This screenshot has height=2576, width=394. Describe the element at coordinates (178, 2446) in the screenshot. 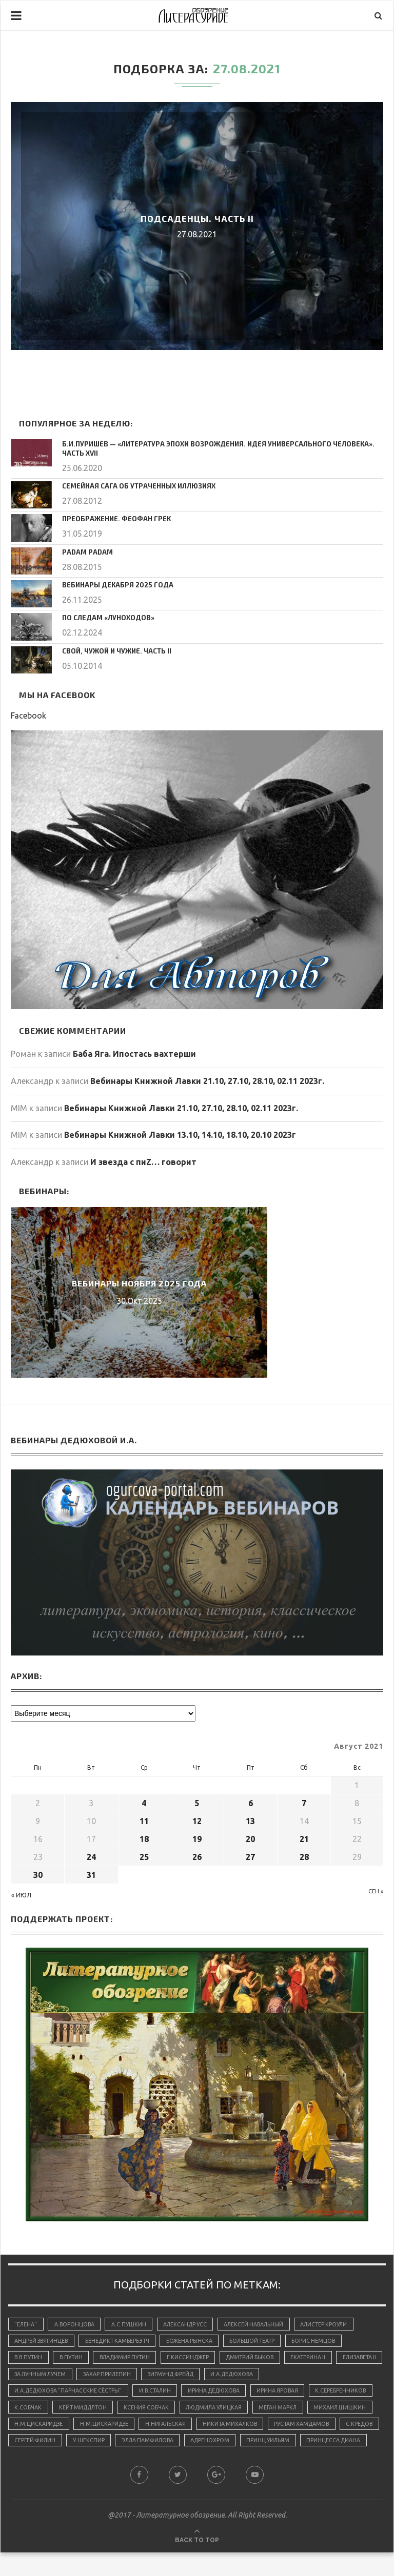

I see `С.Кредов` at that location.